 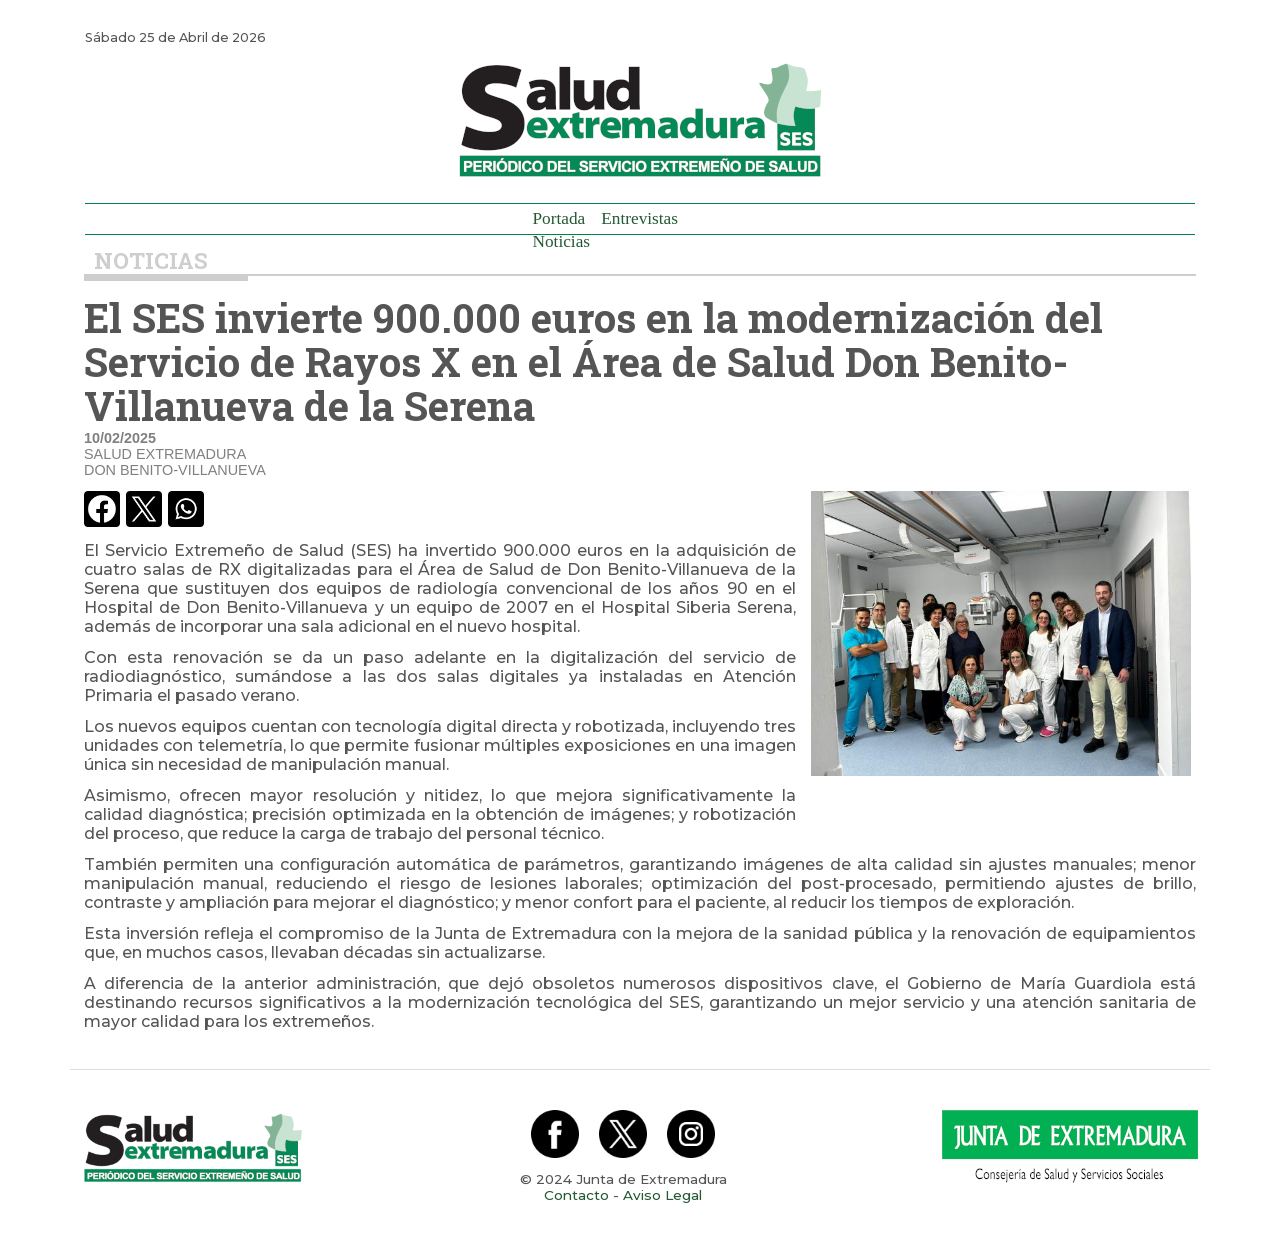 What do you see at coordinates (639, 218) in the screenshot?
I see `Entrevistas` at bounding box center [639, 218].